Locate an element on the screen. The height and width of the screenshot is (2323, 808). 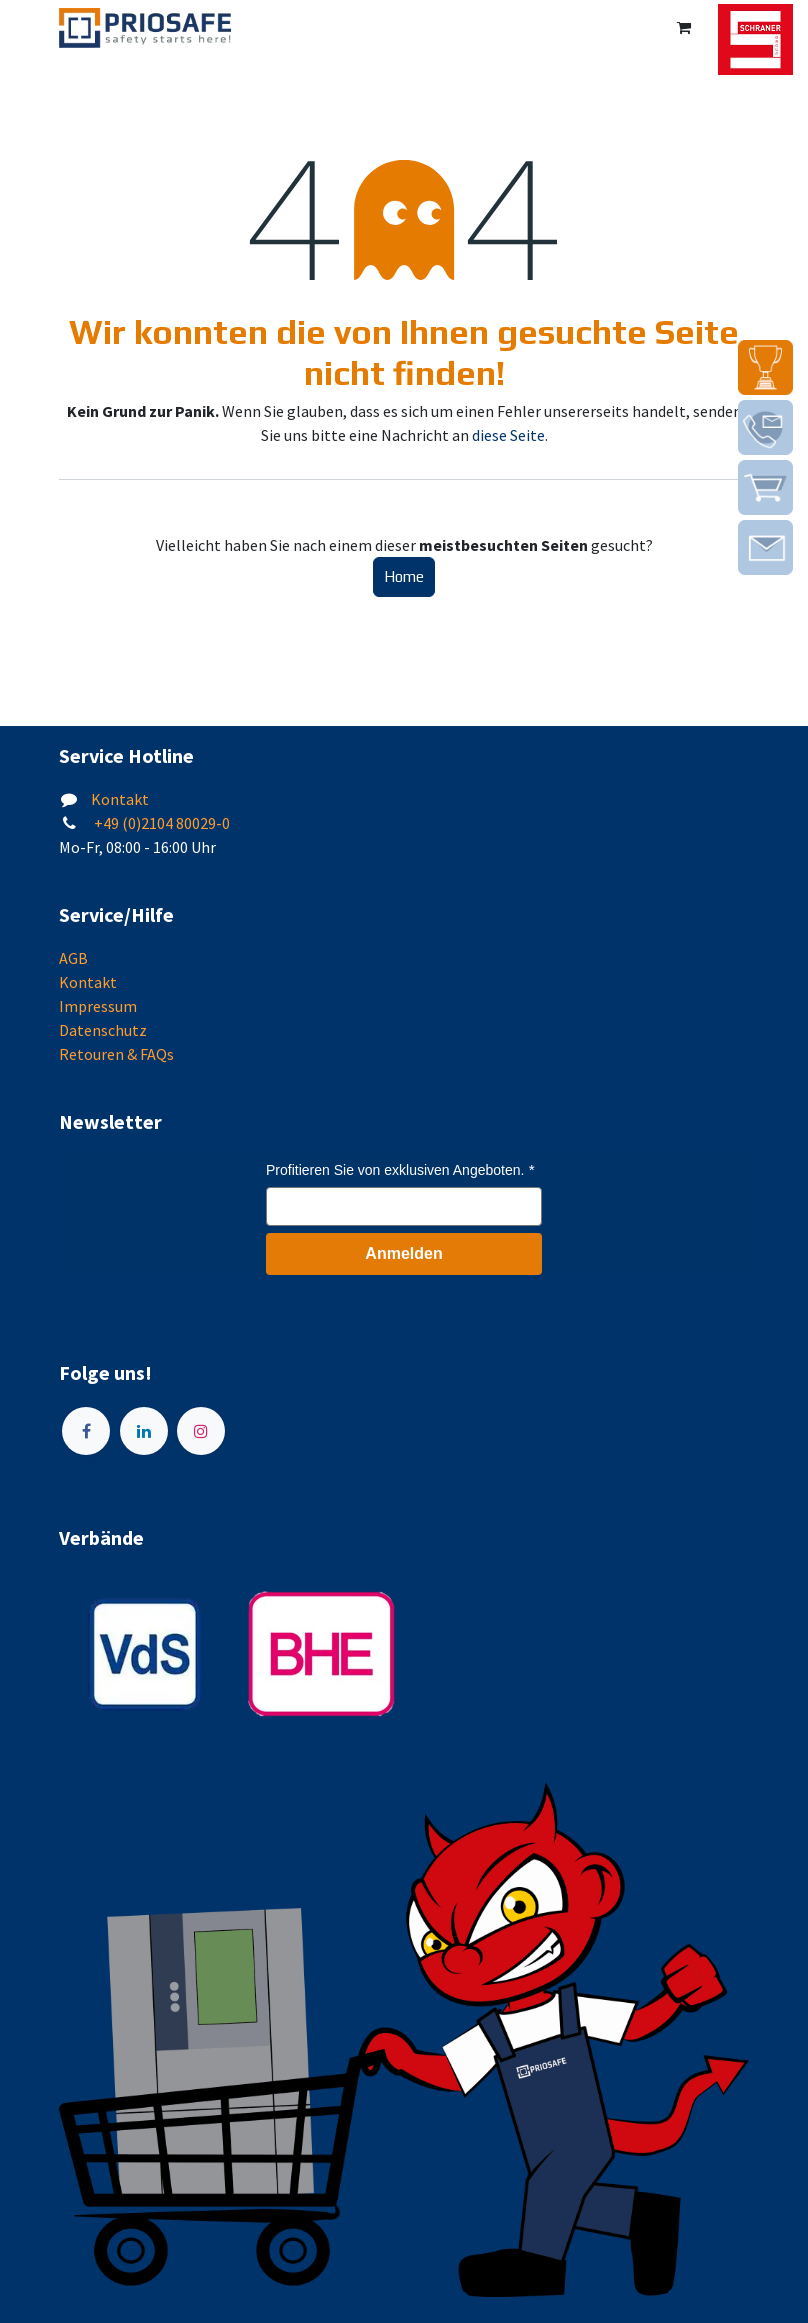
[img] is located at coordinates (765, 367).